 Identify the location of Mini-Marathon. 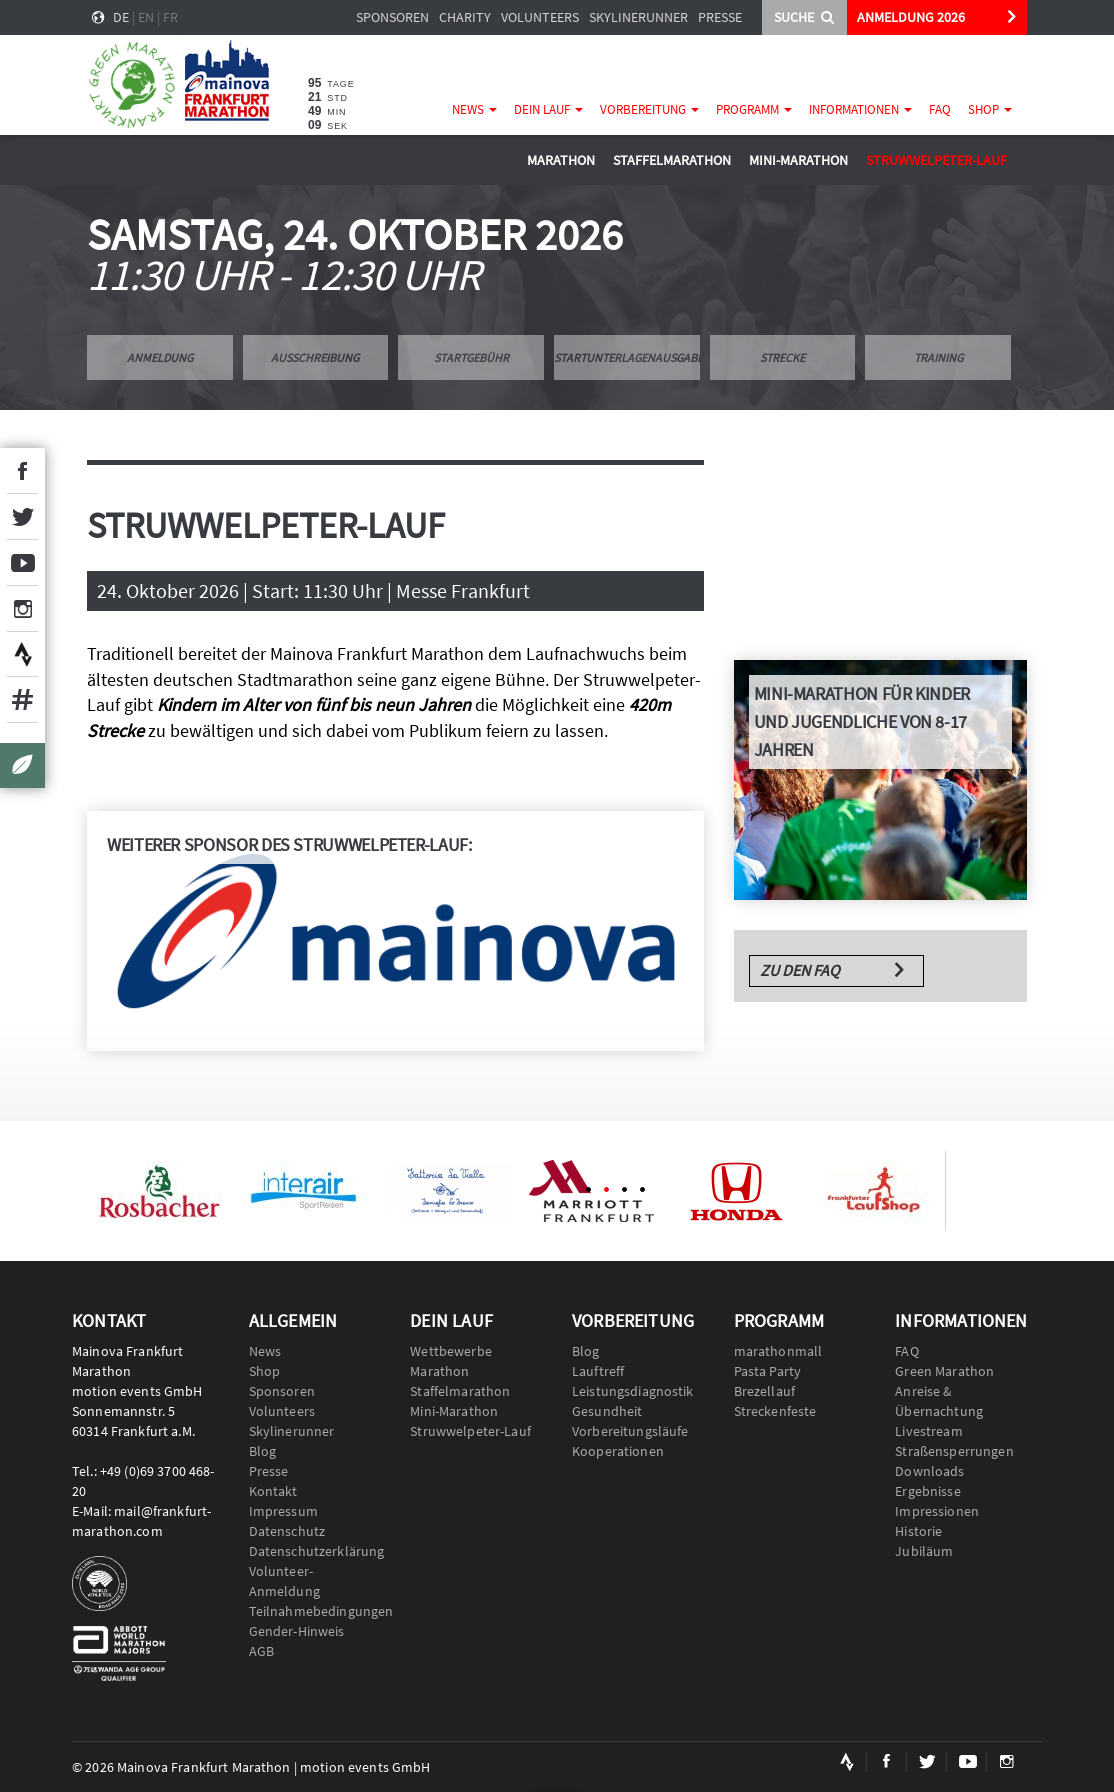
(798, 160).